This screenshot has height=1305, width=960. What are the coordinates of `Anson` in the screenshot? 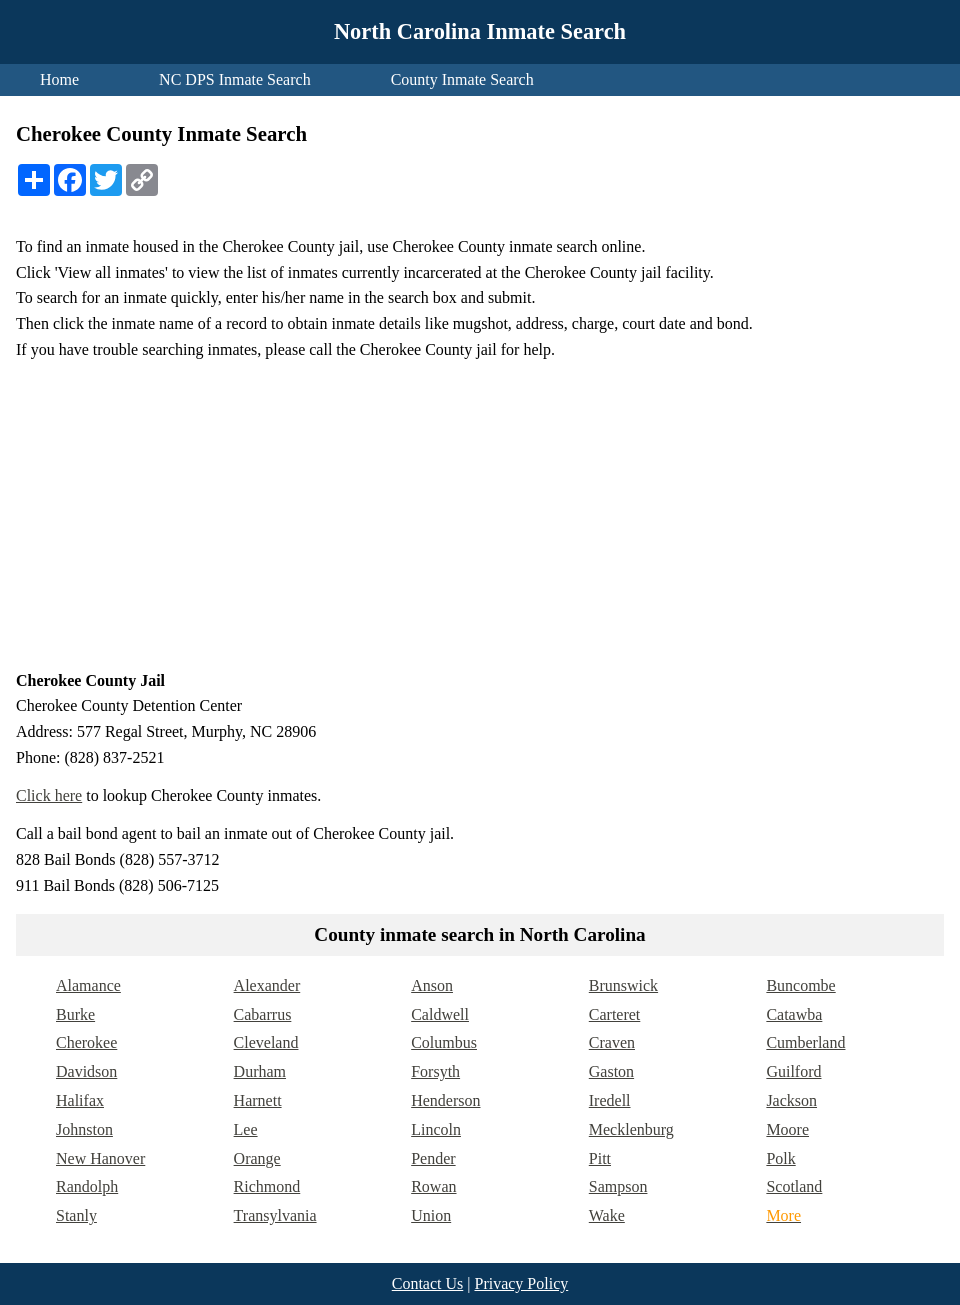 It's located at (432, 985).